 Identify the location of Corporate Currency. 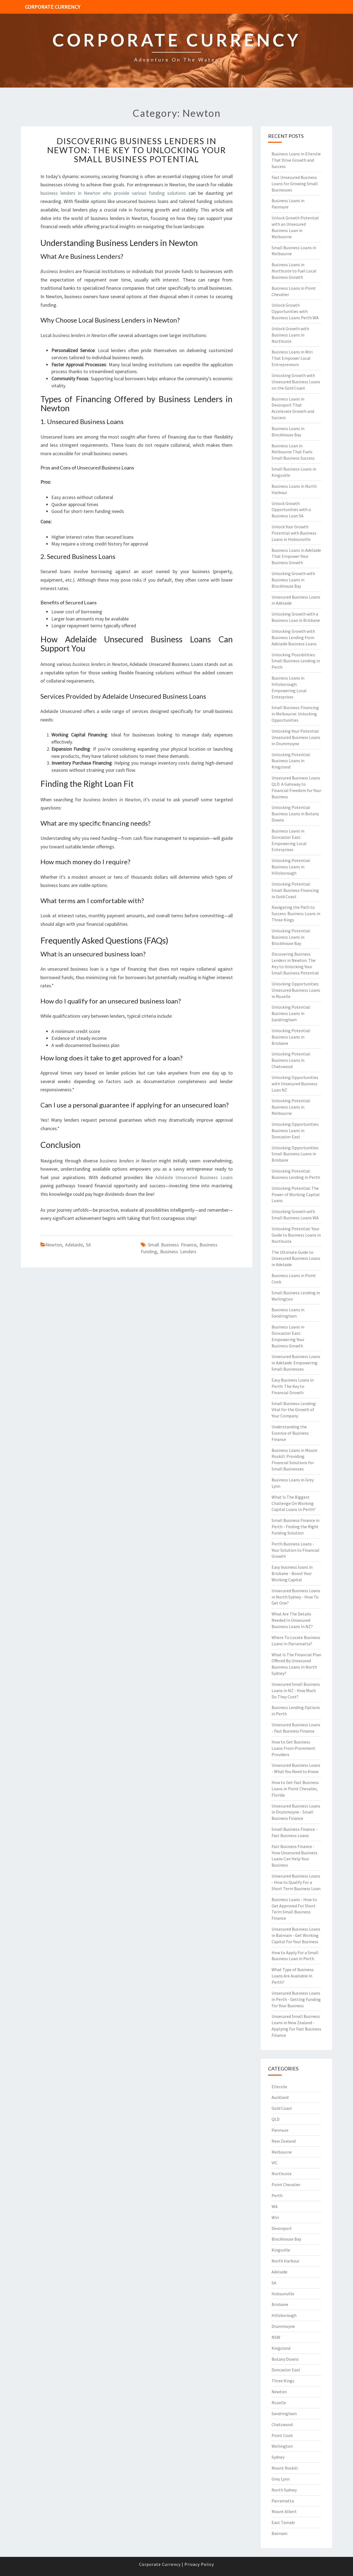
(52, 6).